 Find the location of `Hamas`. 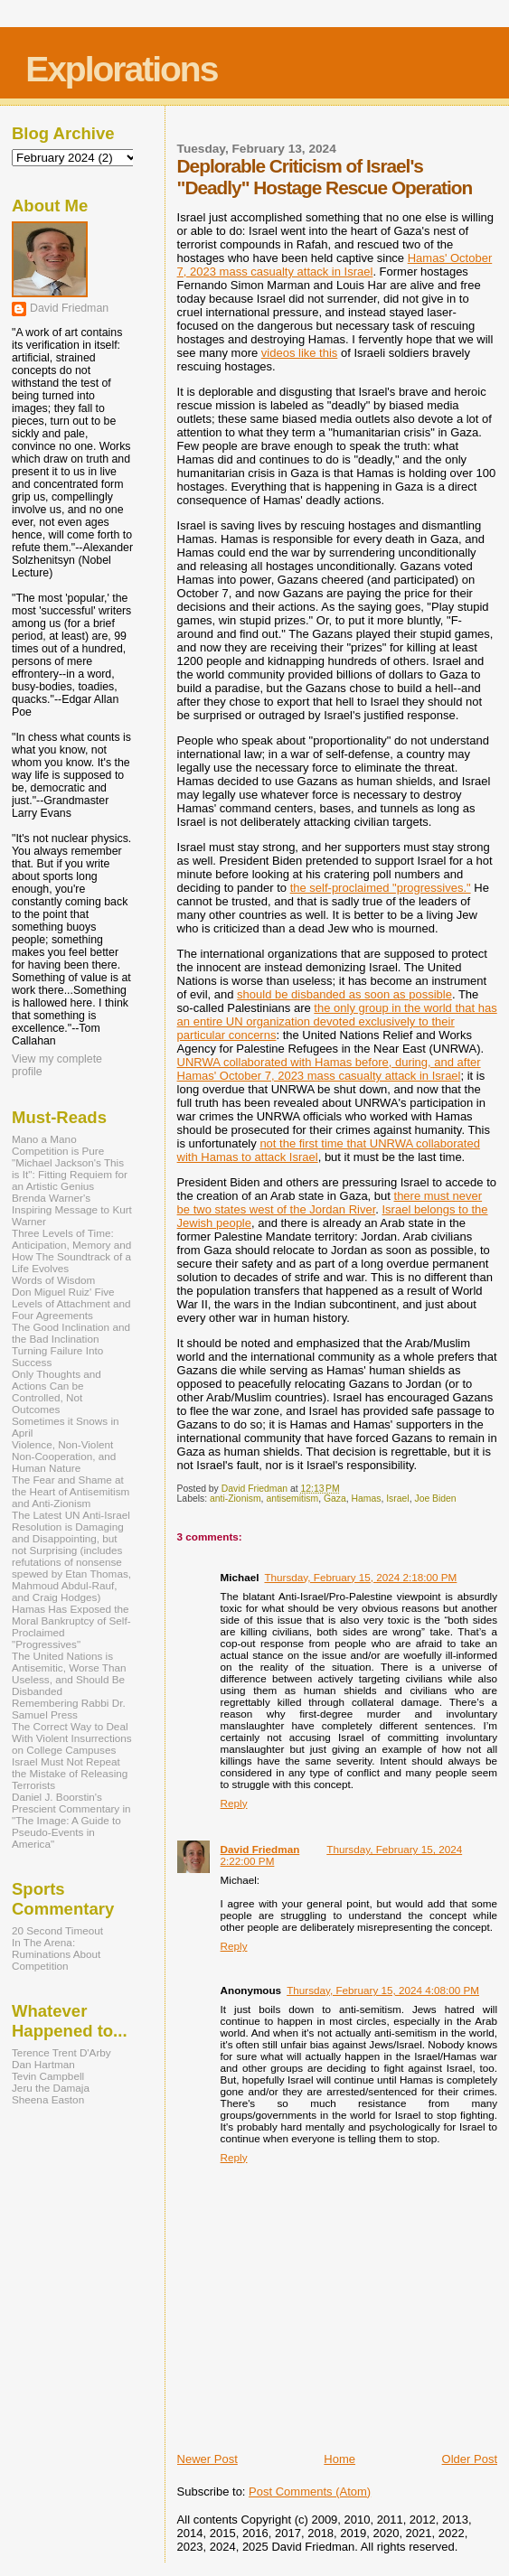

Hamas is located at coordinates (367, 1498).